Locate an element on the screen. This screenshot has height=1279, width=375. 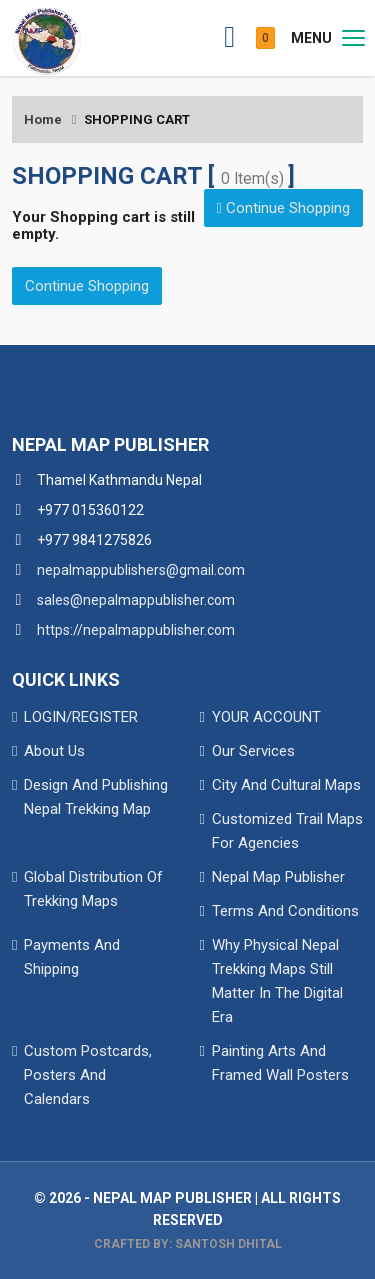
Painting Arts And Framed Wall Posters is located at coordinates (280, 1063).